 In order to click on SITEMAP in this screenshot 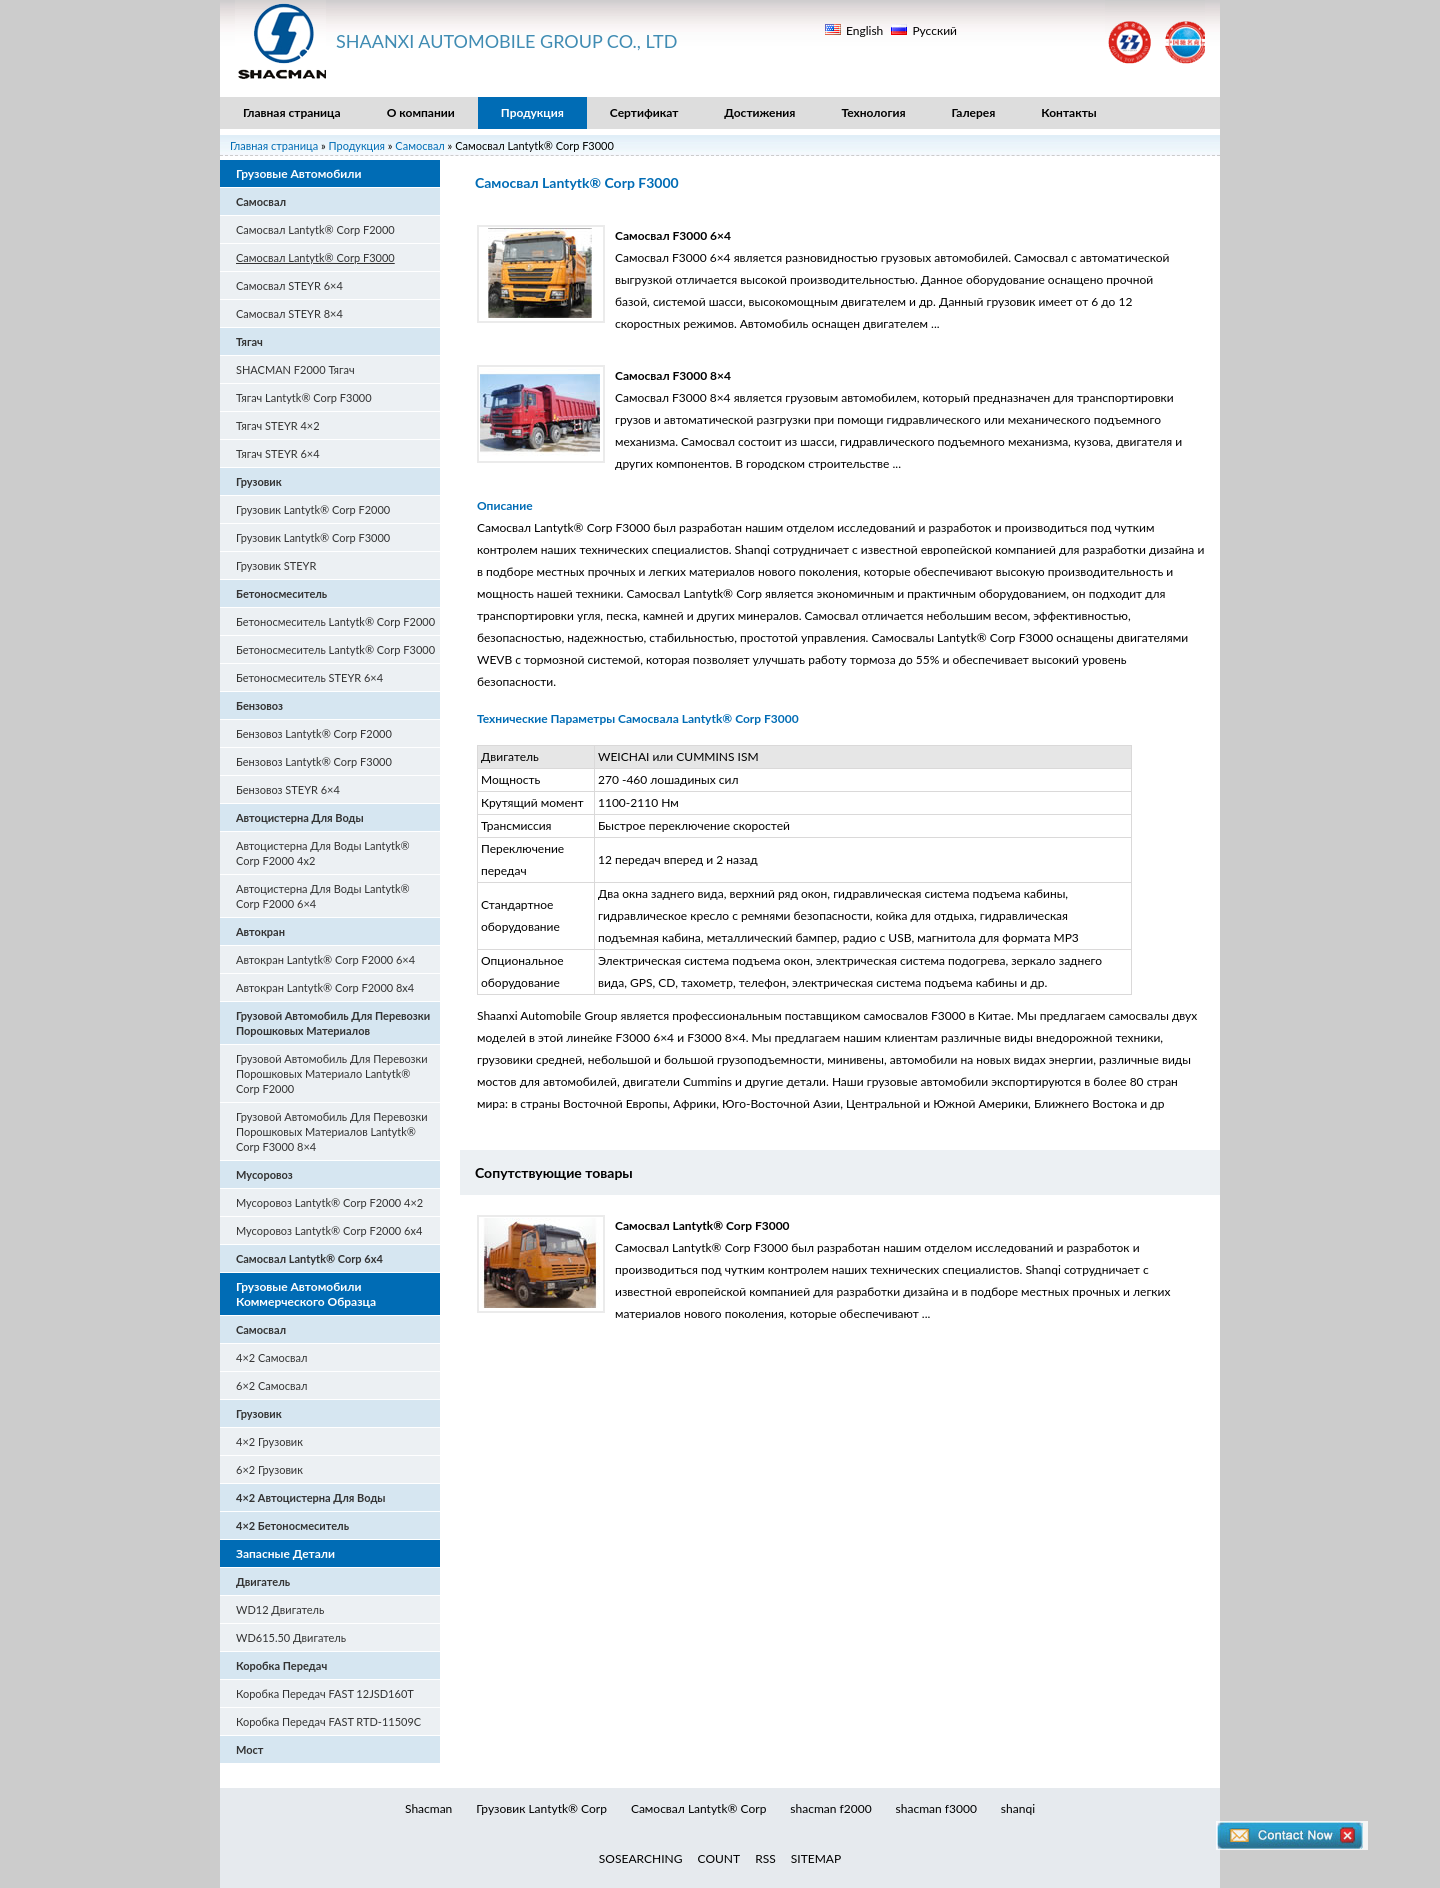, I will do `click(816, 1858)`.